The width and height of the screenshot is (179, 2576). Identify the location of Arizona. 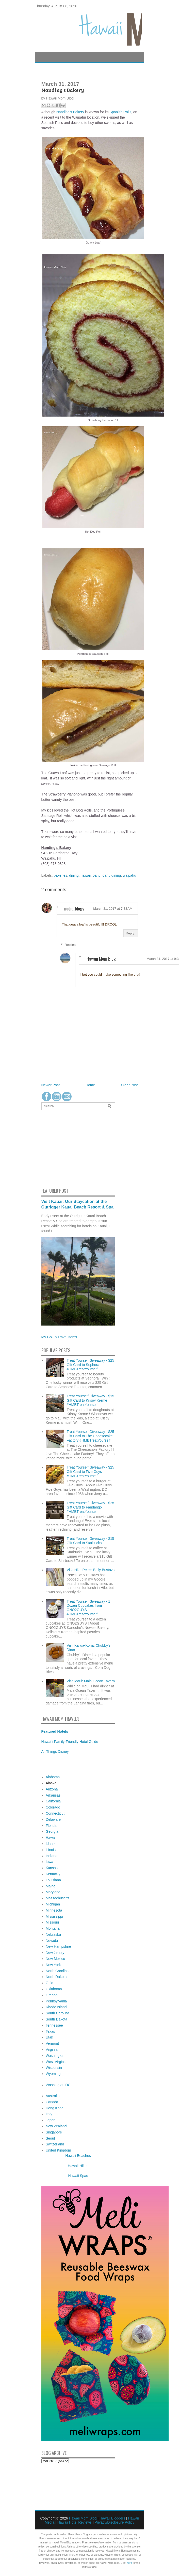
(52, 1789).